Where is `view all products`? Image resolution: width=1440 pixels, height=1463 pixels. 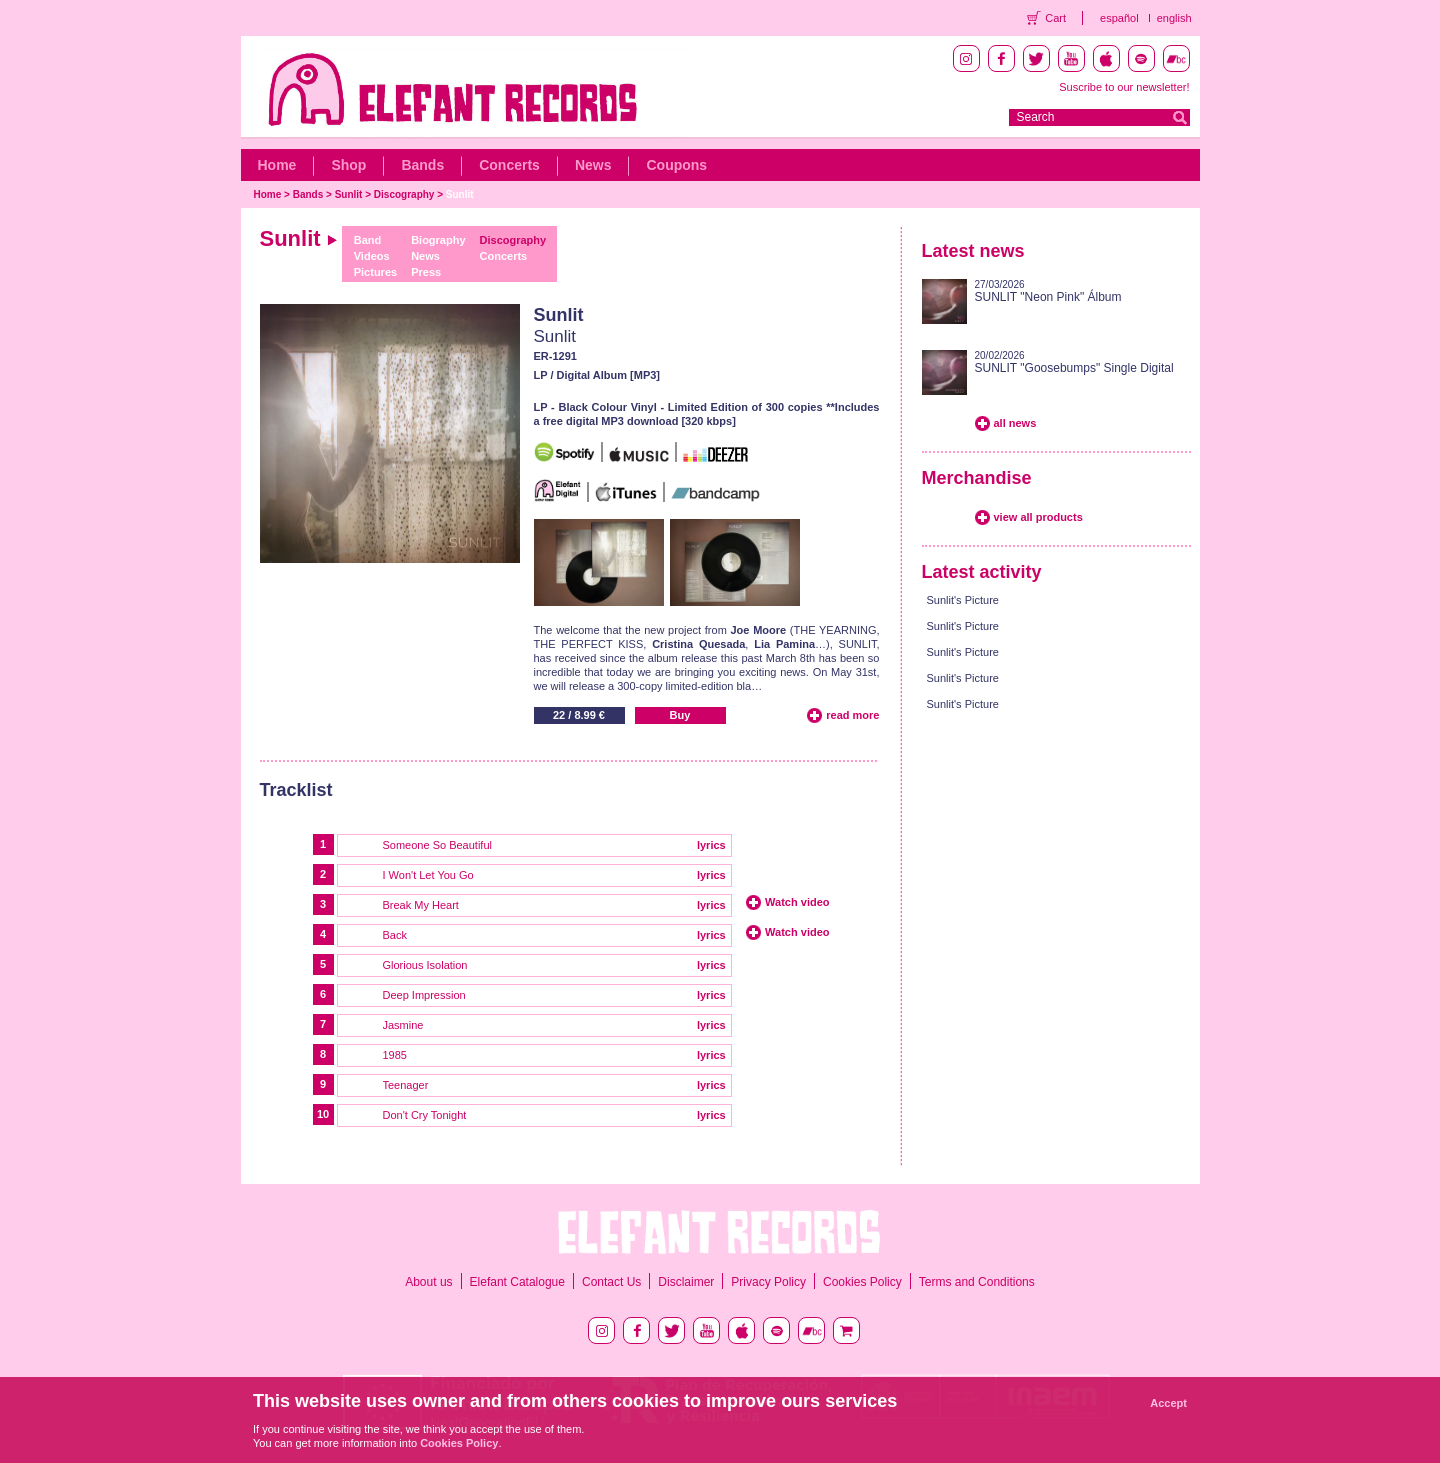
view all products is located at coordinates (1038, 517).